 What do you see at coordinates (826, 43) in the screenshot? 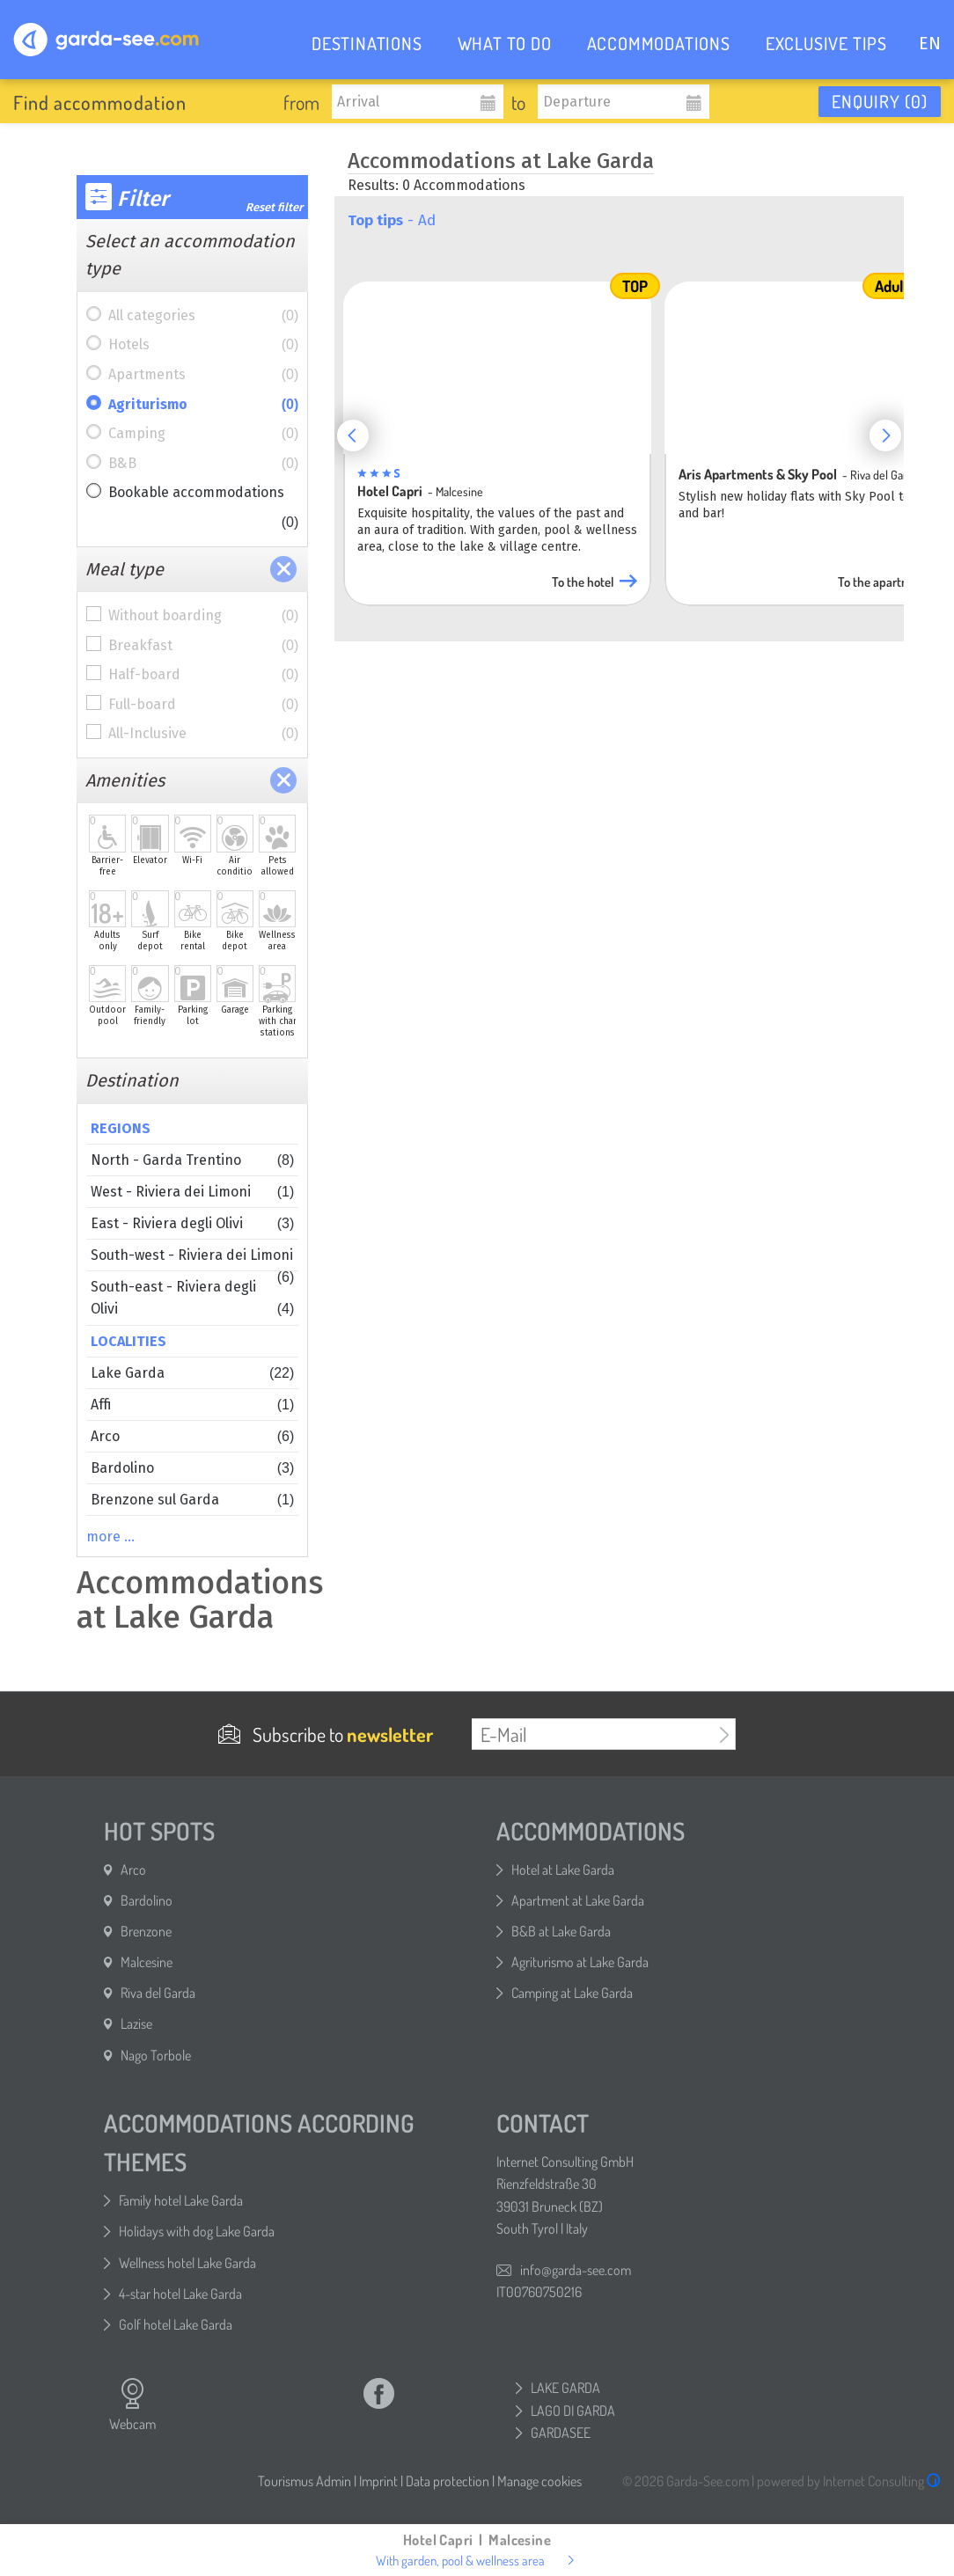
I see `EXCLUSIVE TIPS` at bounding box center [826, 43].